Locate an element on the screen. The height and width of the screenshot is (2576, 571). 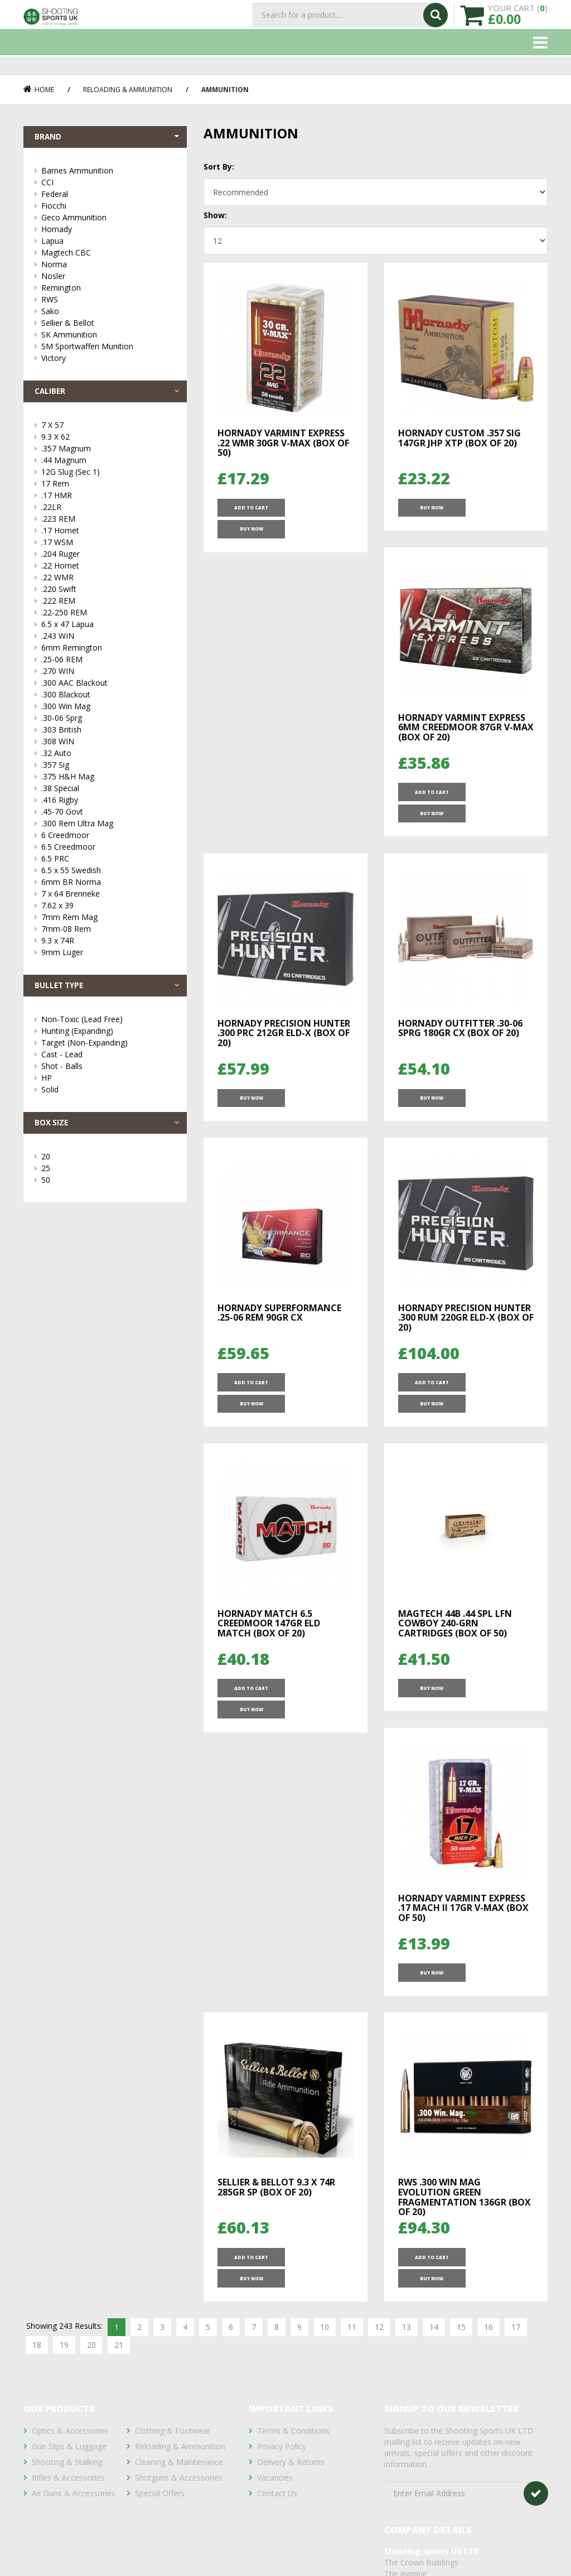
SK Ammunition is located at coordinates (108, 336).